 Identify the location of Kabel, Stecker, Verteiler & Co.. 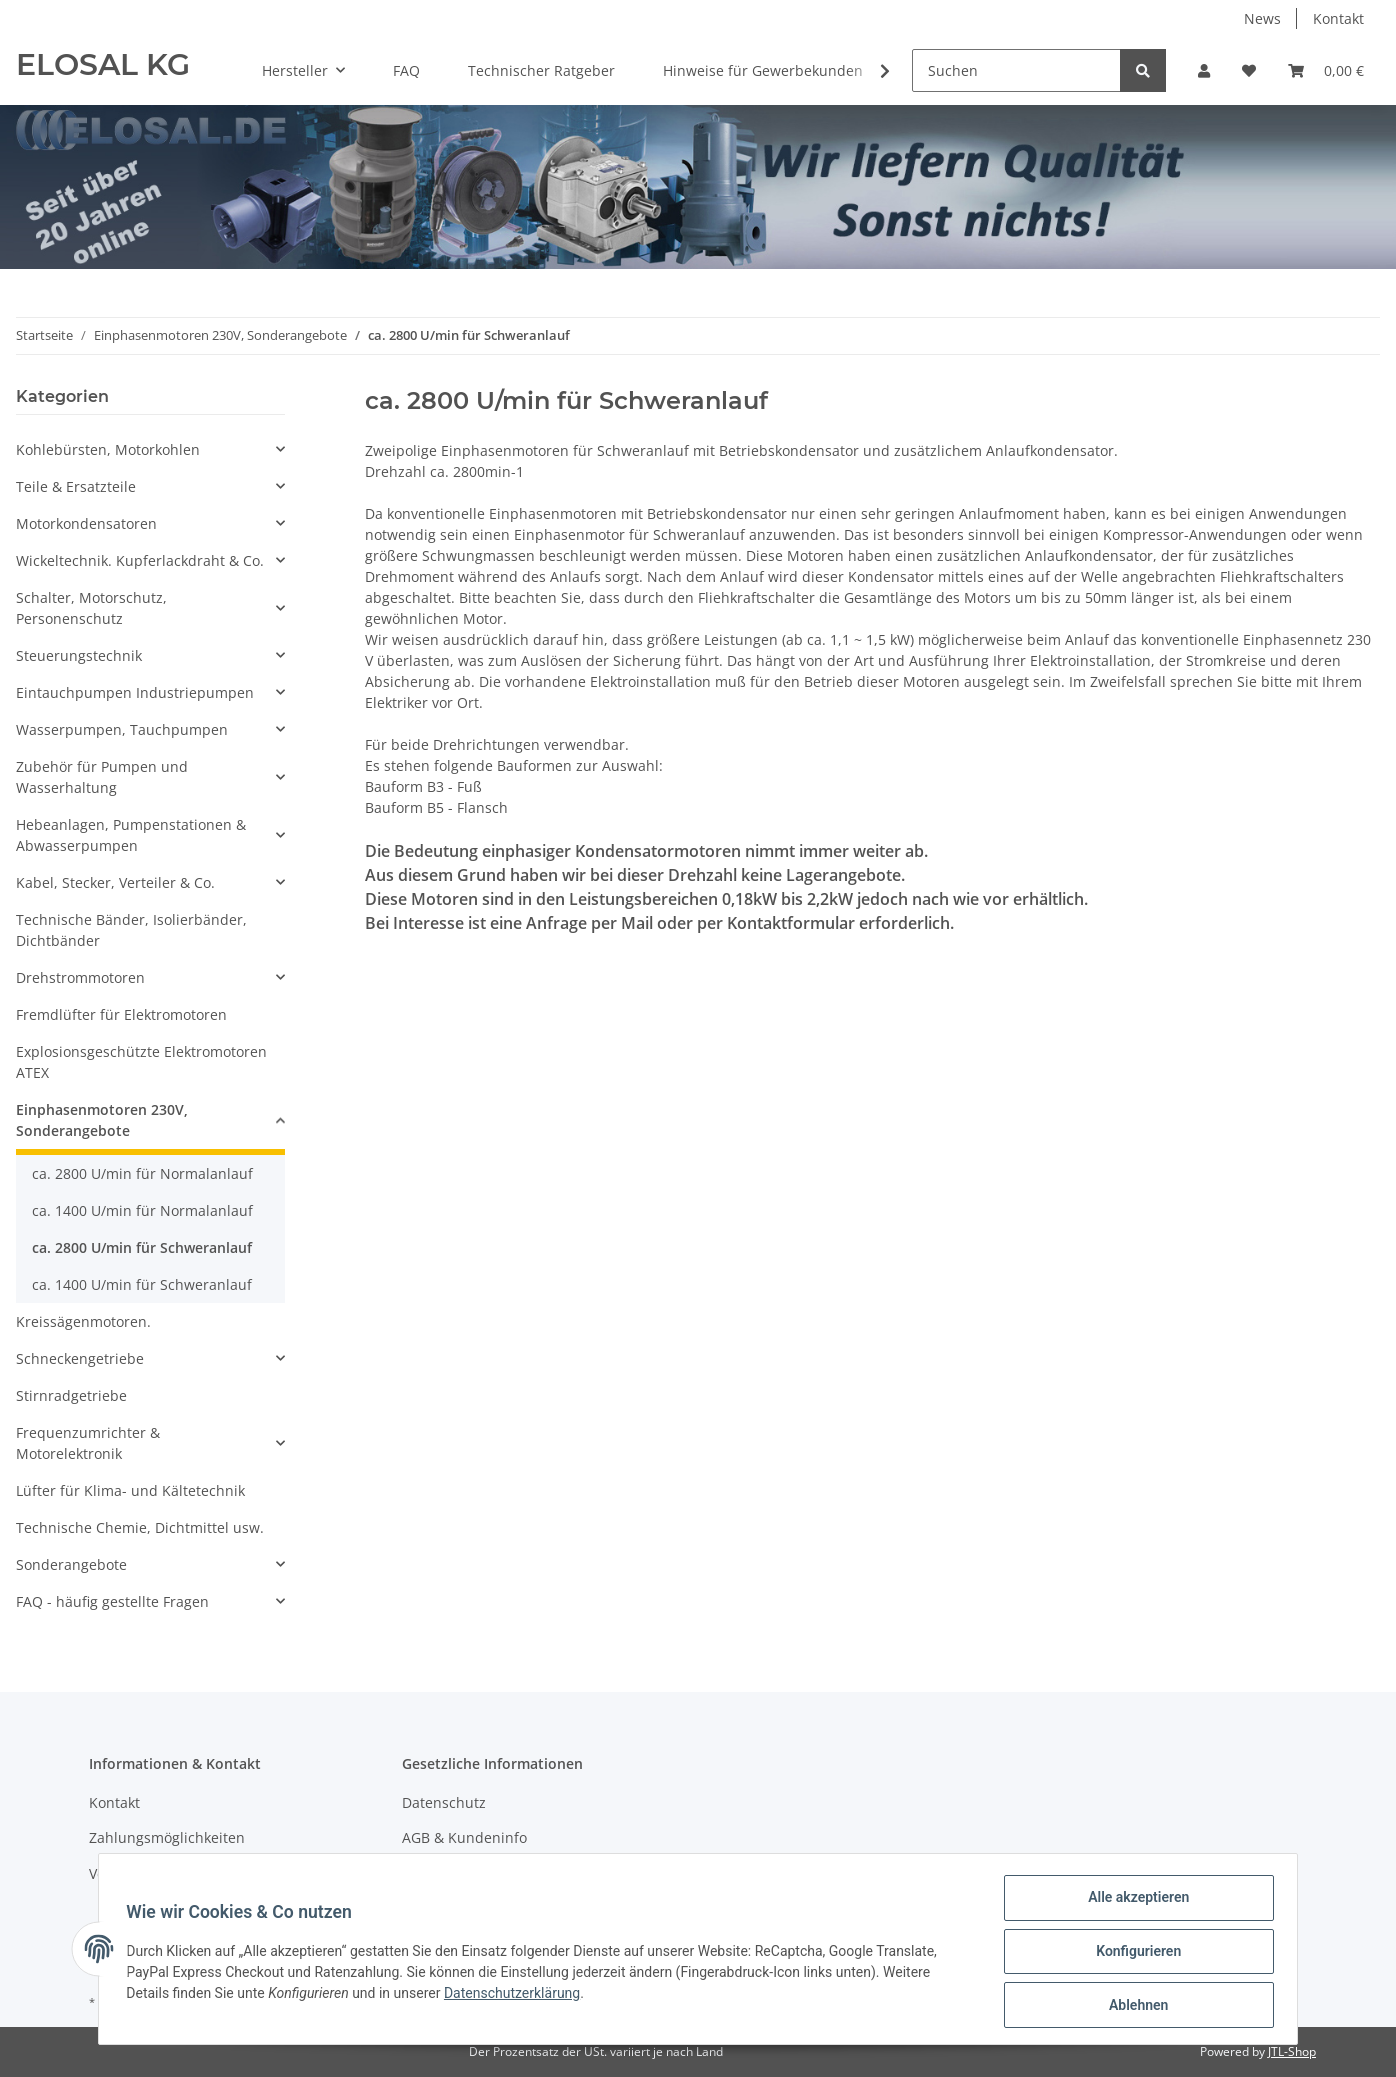
(115, 882).